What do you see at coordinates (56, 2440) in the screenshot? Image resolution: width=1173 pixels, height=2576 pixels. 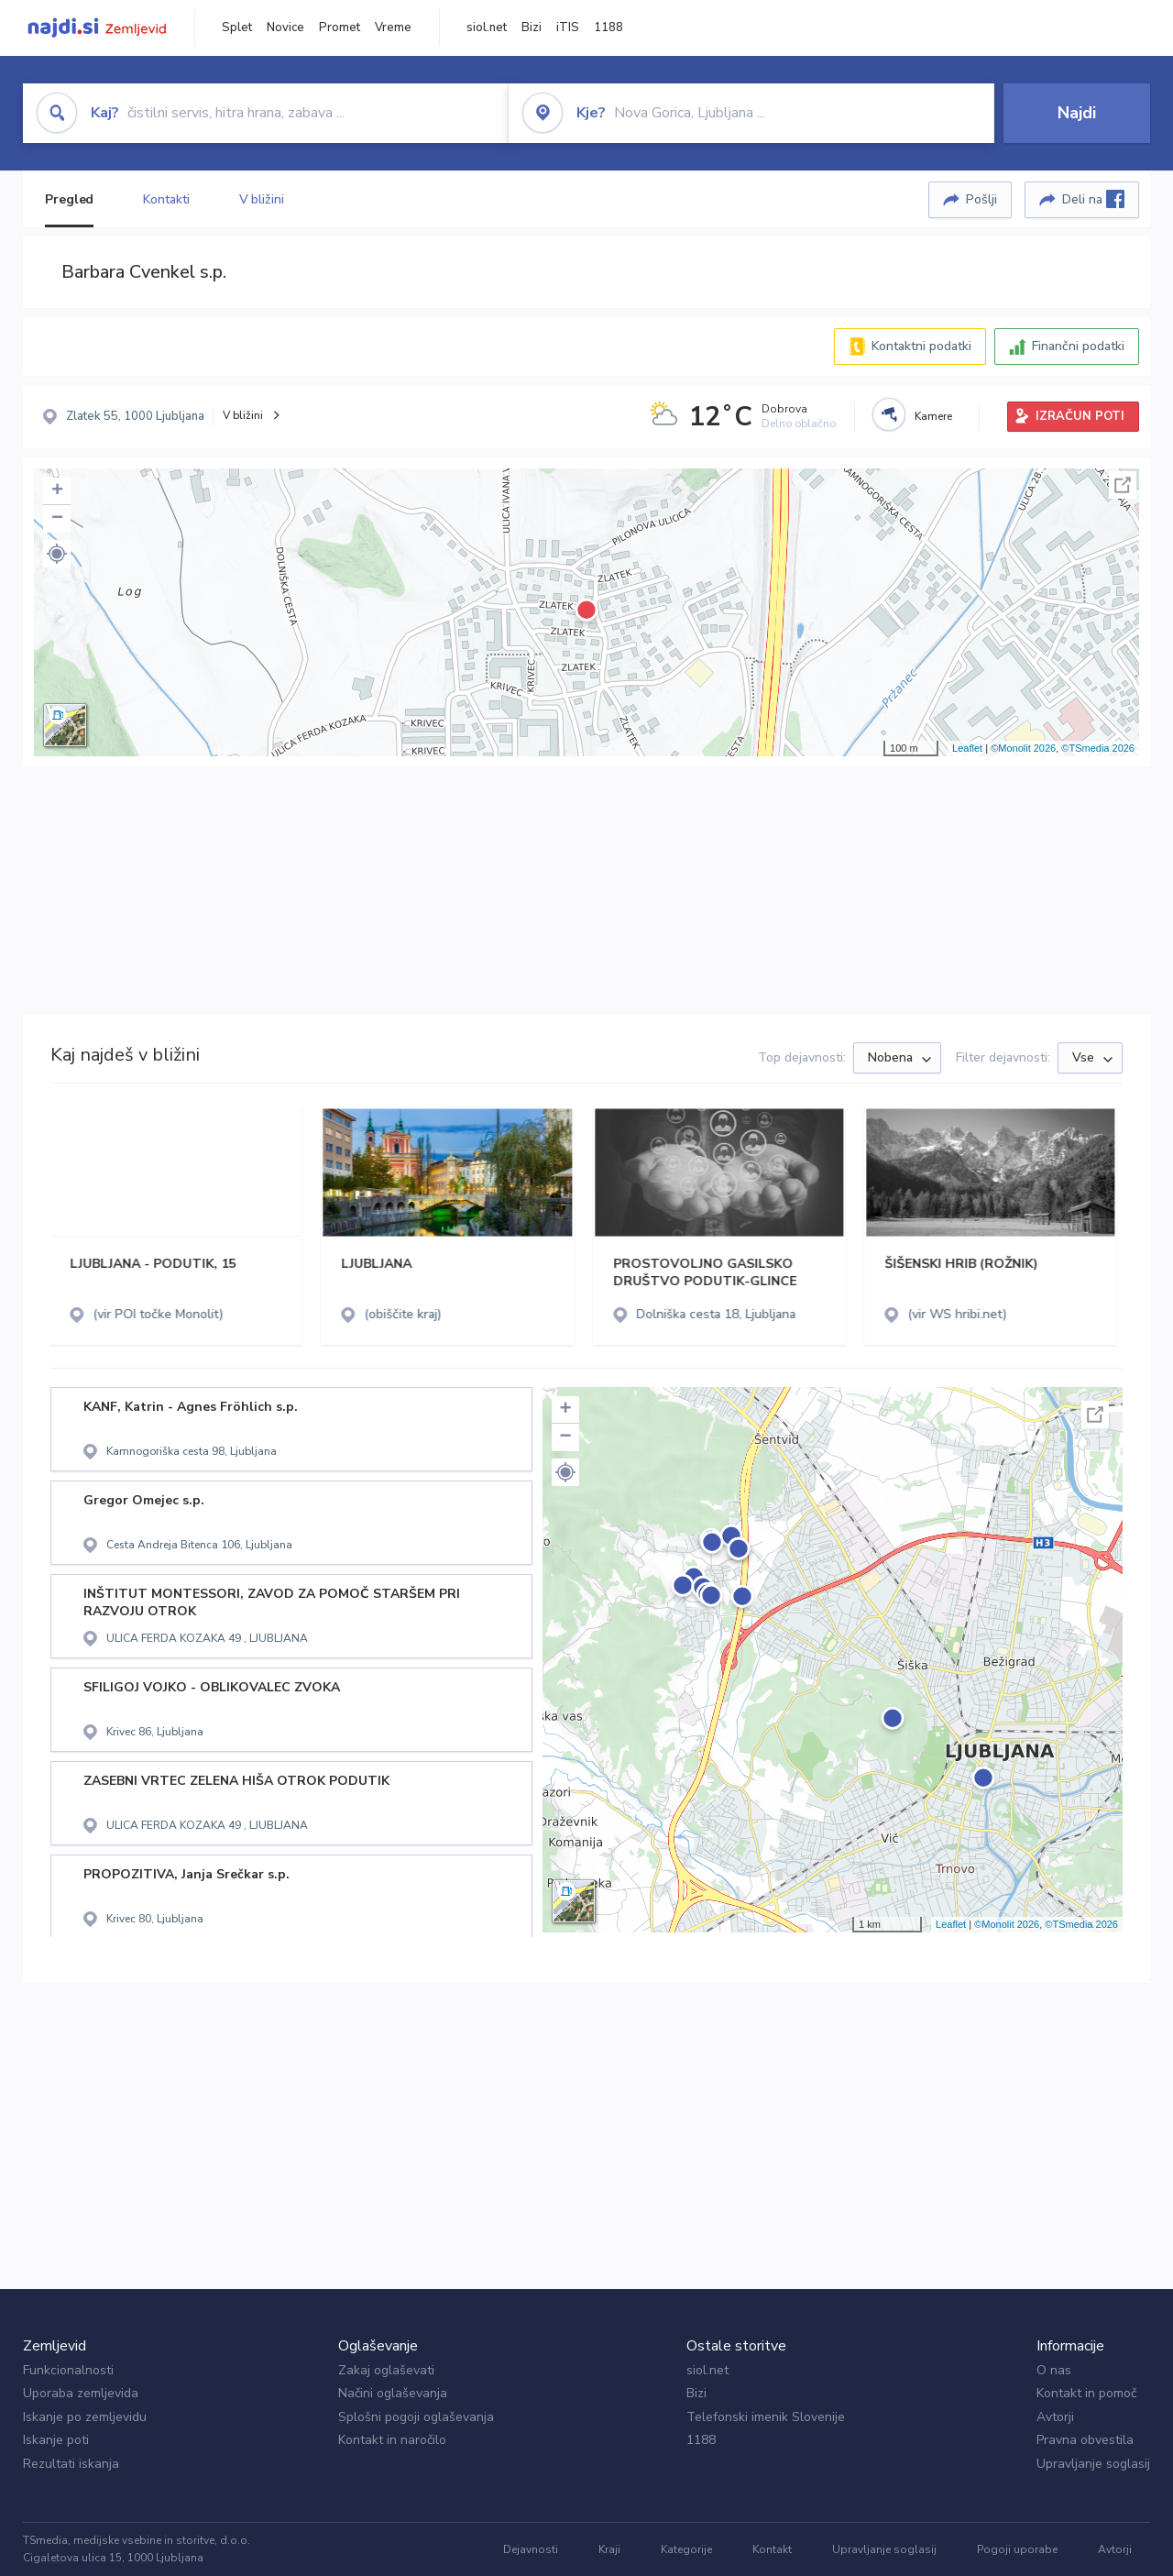 I see `Iskanje poti` at bounding box center [56, 2440].